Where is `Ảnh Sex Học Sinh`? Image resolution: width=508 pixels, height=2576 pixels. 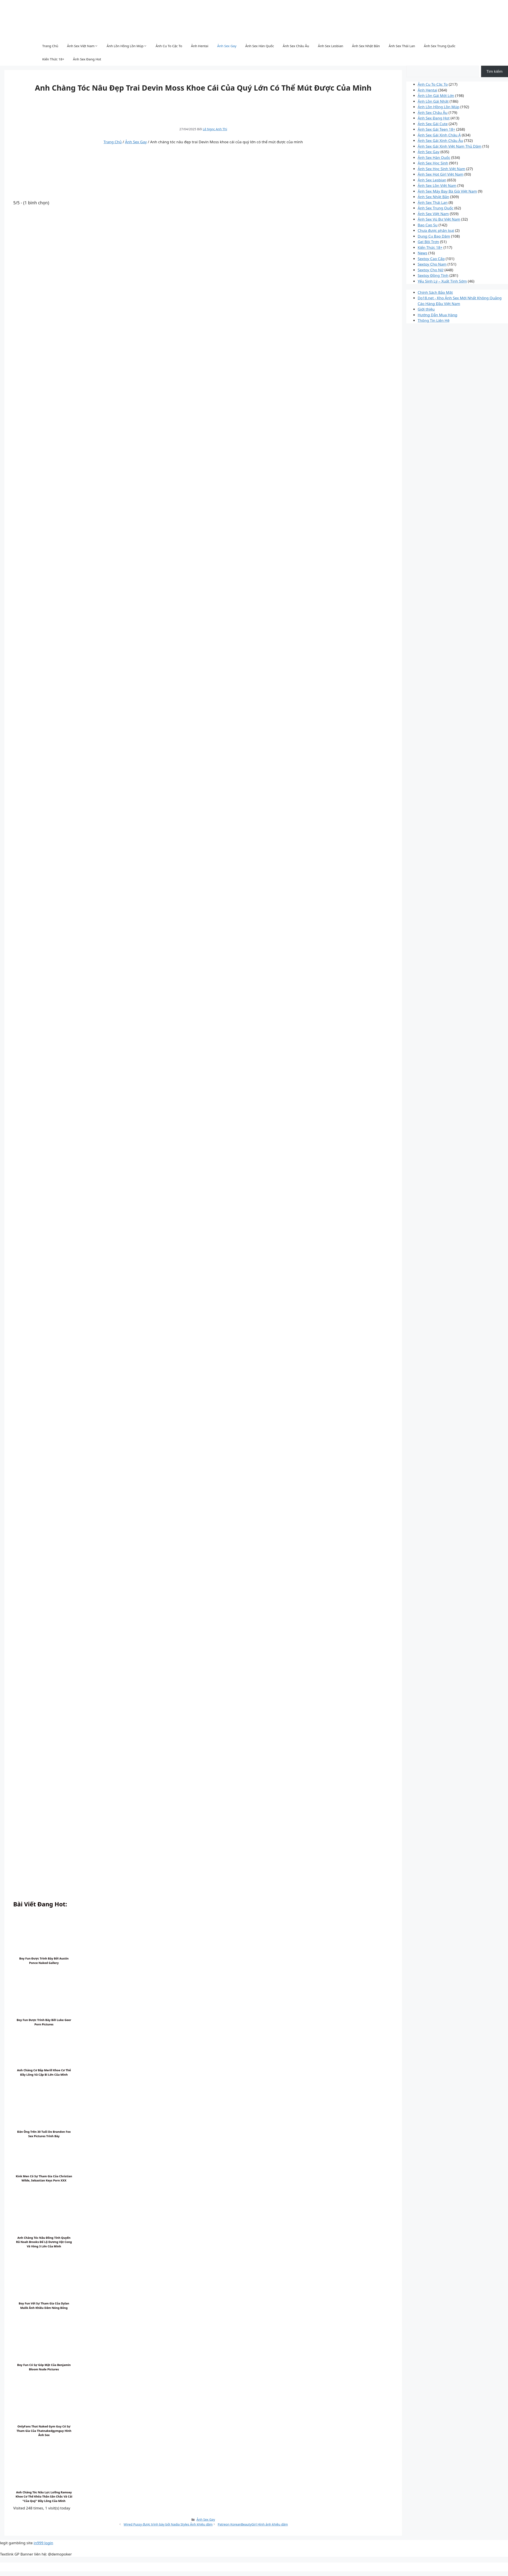 Ảnh Sex Học Sinh is located at coordinates (433, 163).